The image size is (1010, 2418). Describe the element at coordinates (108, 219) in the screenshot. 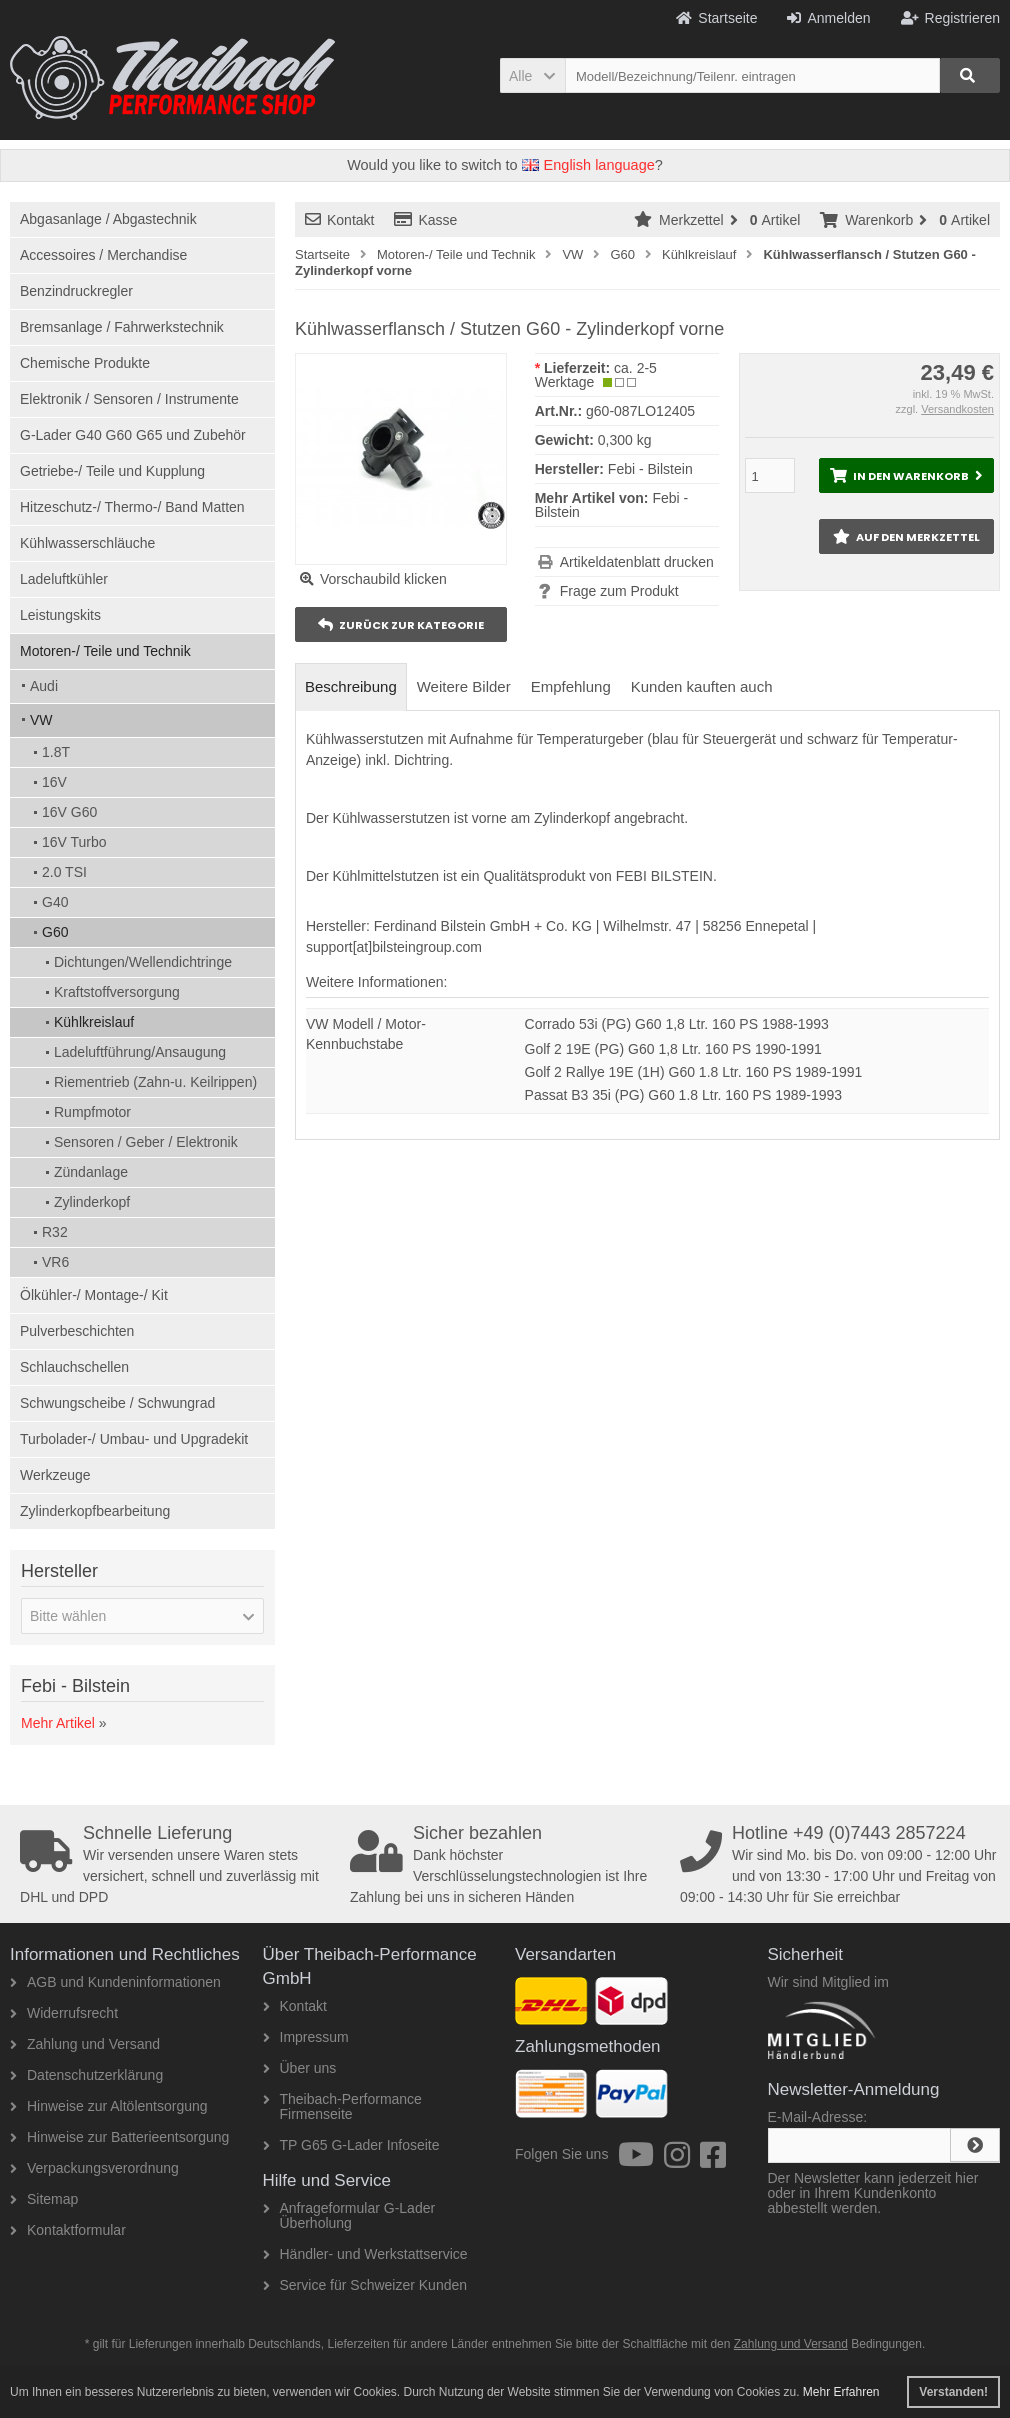

I see `Abgasanlage / Abgastechnik` at that location.